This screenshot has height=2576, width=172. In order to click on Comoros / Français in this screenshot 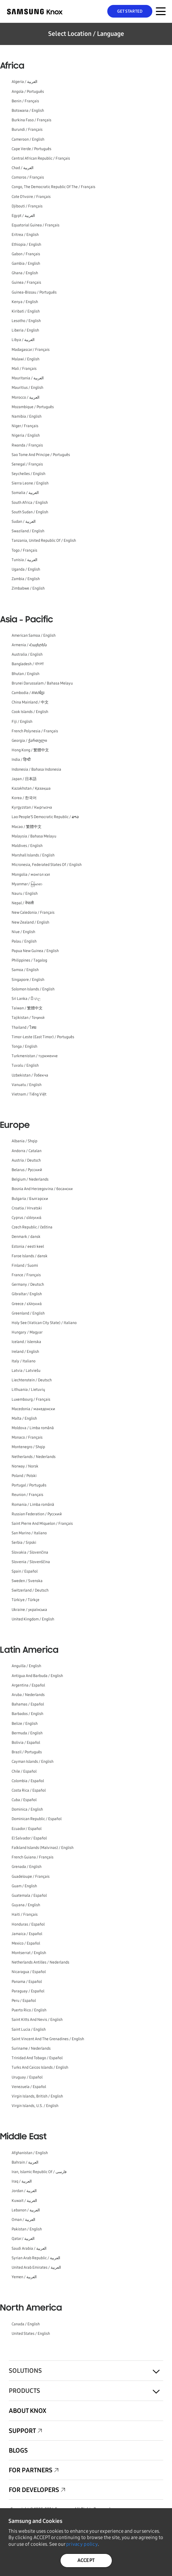, I will do `click(28, 177)`.